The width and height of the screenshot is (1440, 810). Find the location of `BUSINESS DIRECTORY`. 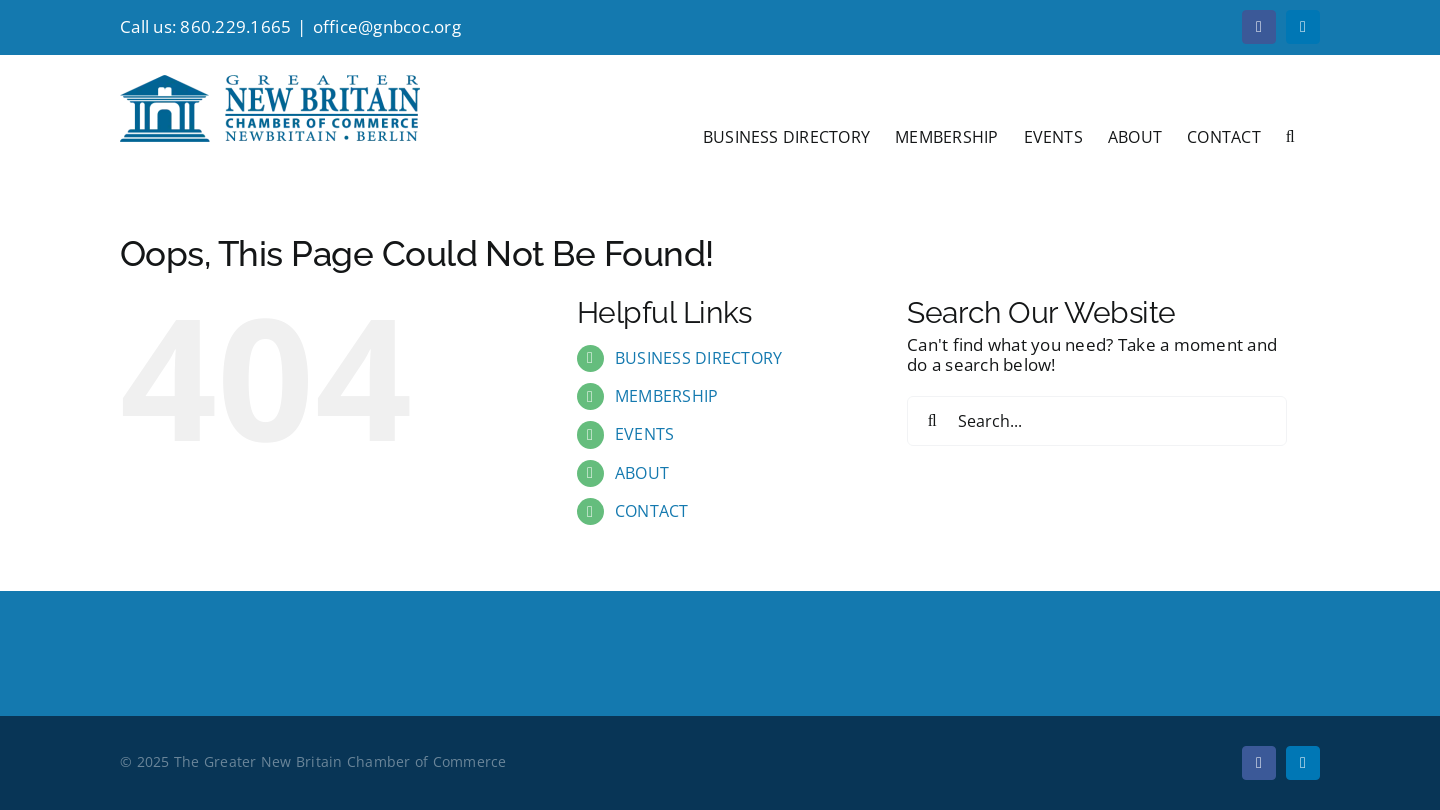

BUSINESS DIRECTORY is located at coordinates (699, 358).